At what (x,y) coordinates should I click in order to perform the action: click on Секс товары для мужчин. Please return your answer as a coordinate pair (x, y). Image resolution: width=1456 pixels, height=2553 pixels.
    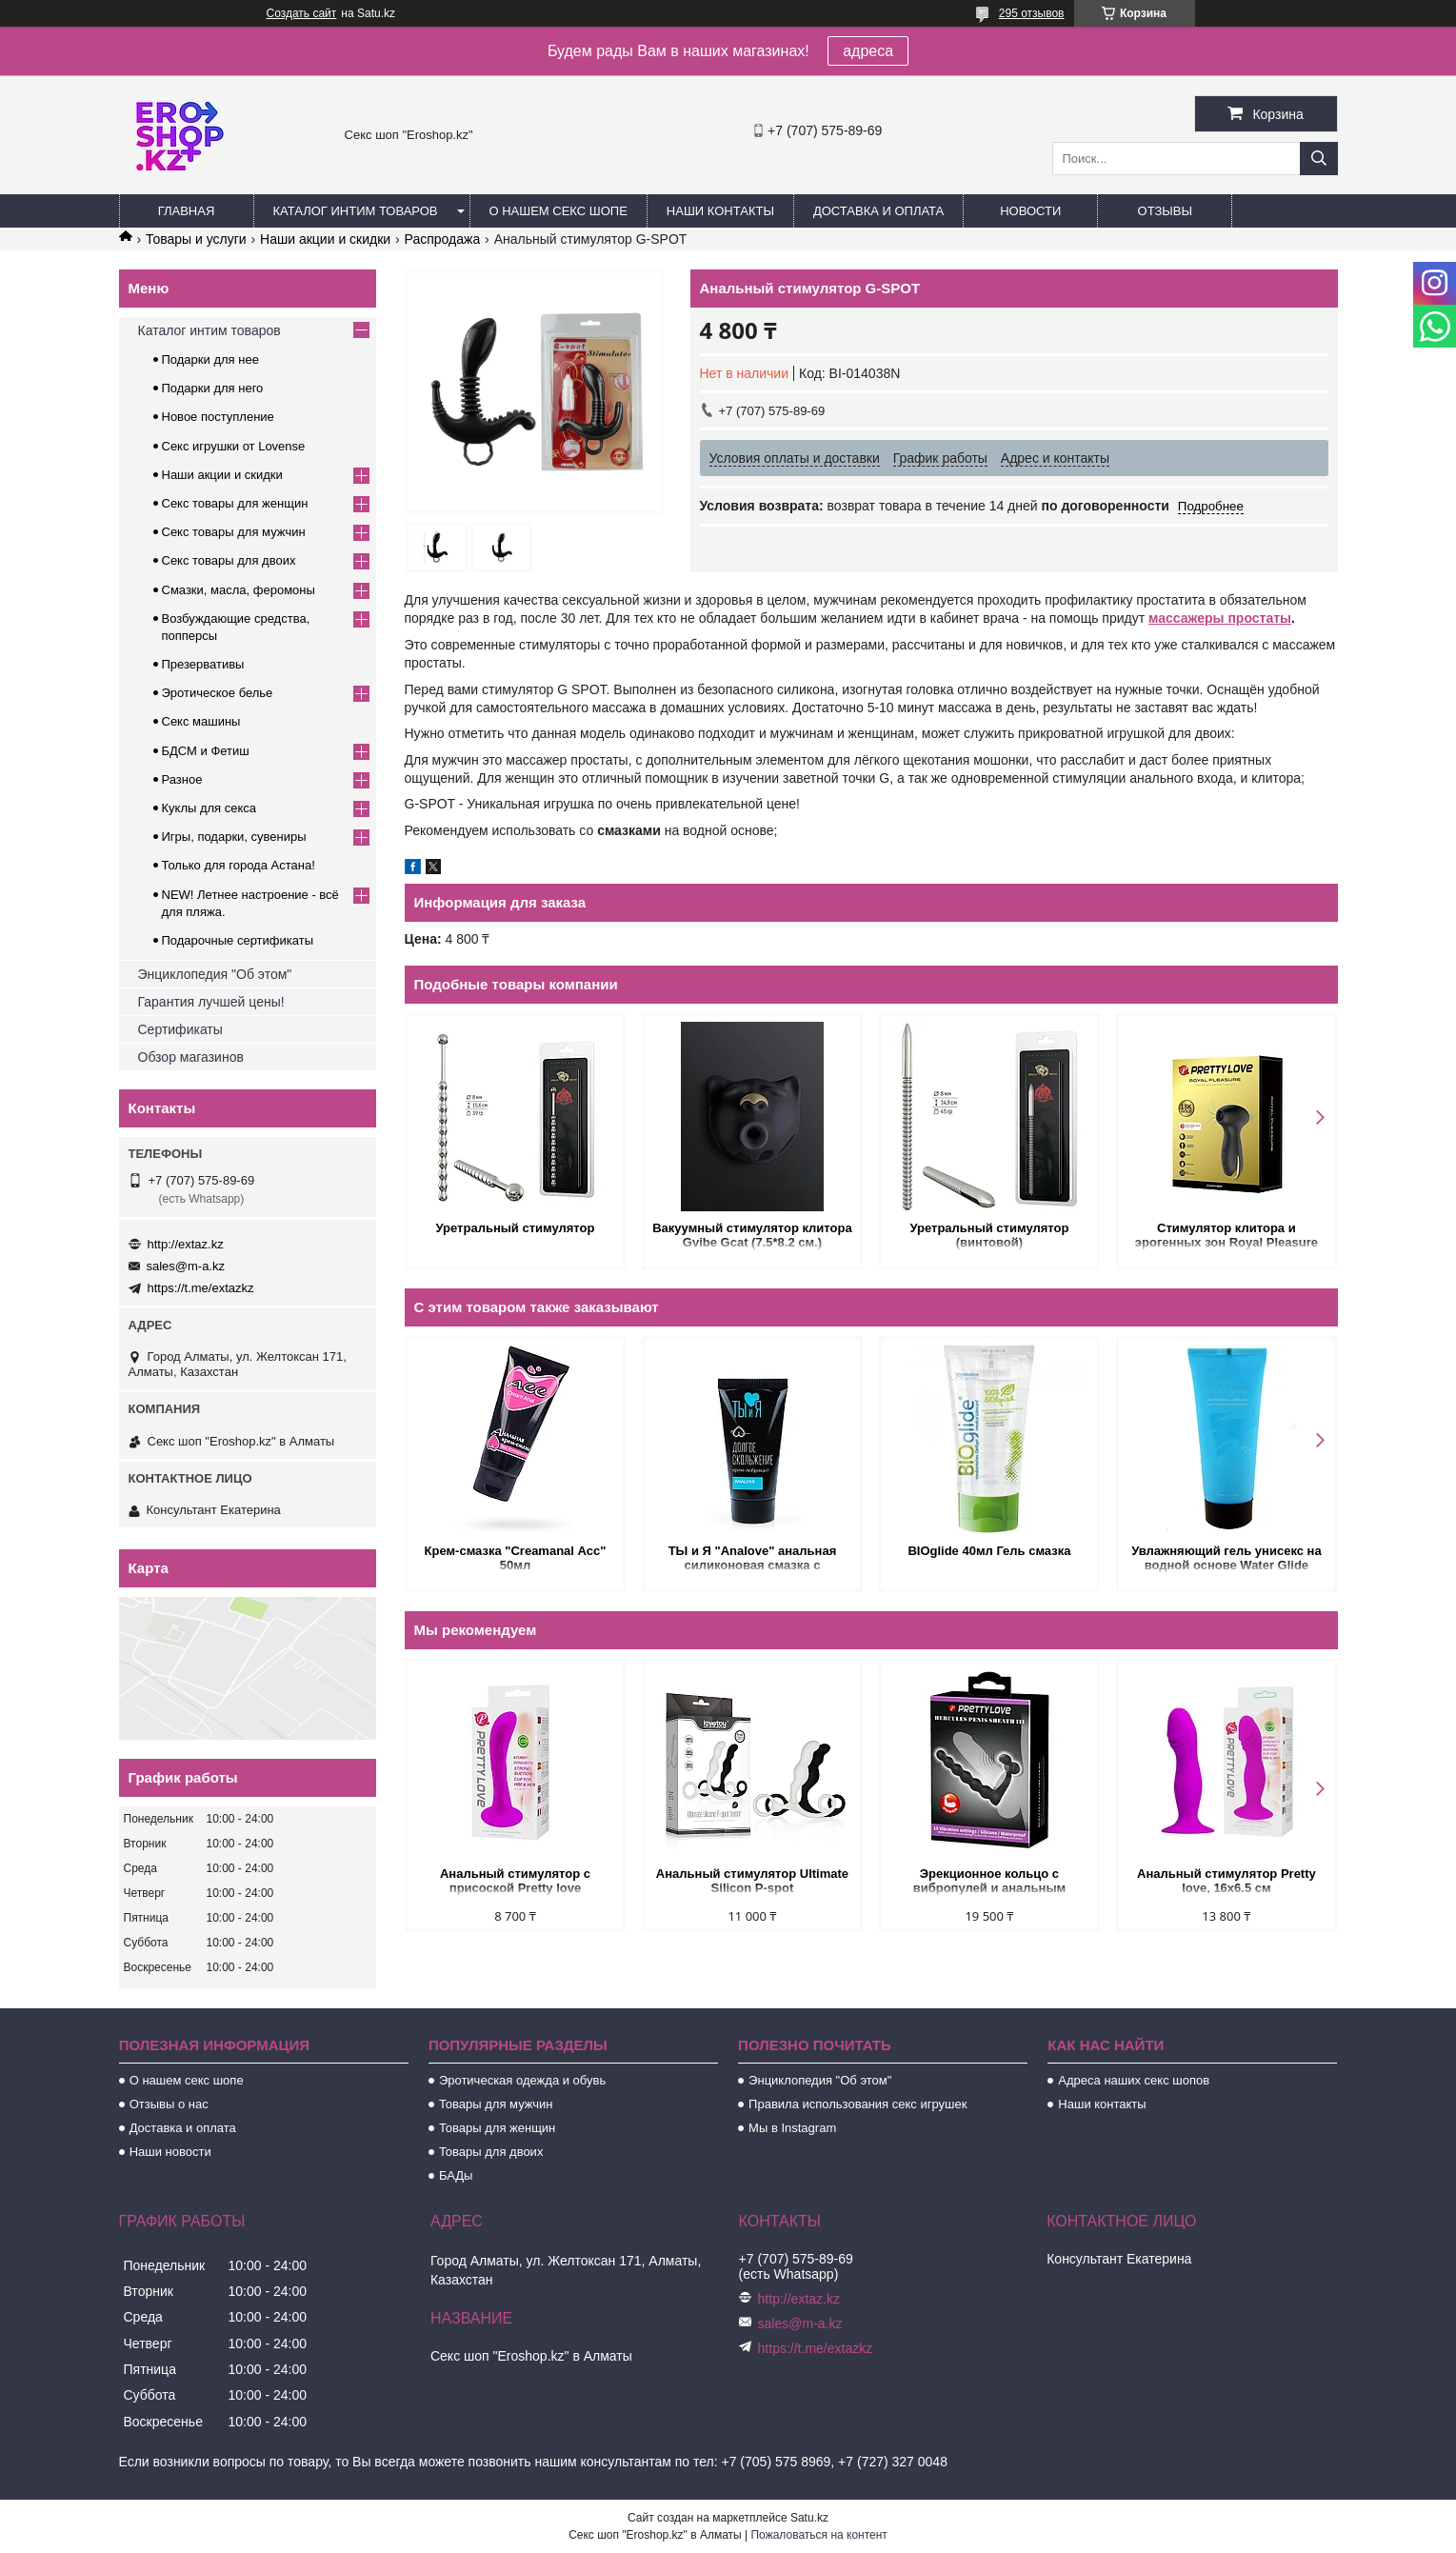
    Looking at the image, I should click on (234, 532).